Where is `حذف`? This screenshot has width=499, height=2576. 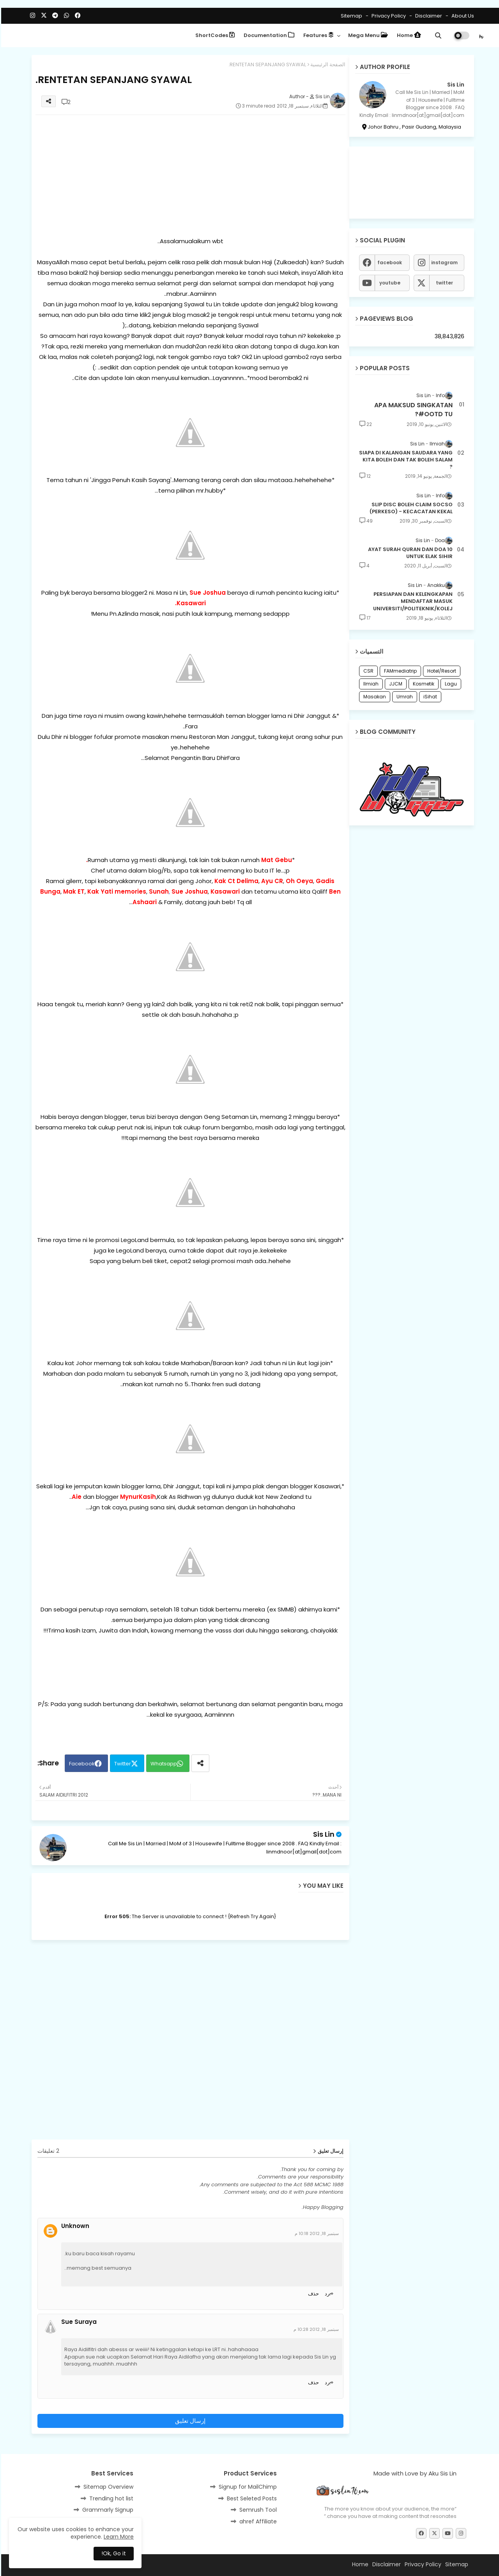
حذف is located at coordinates (312, 2293).